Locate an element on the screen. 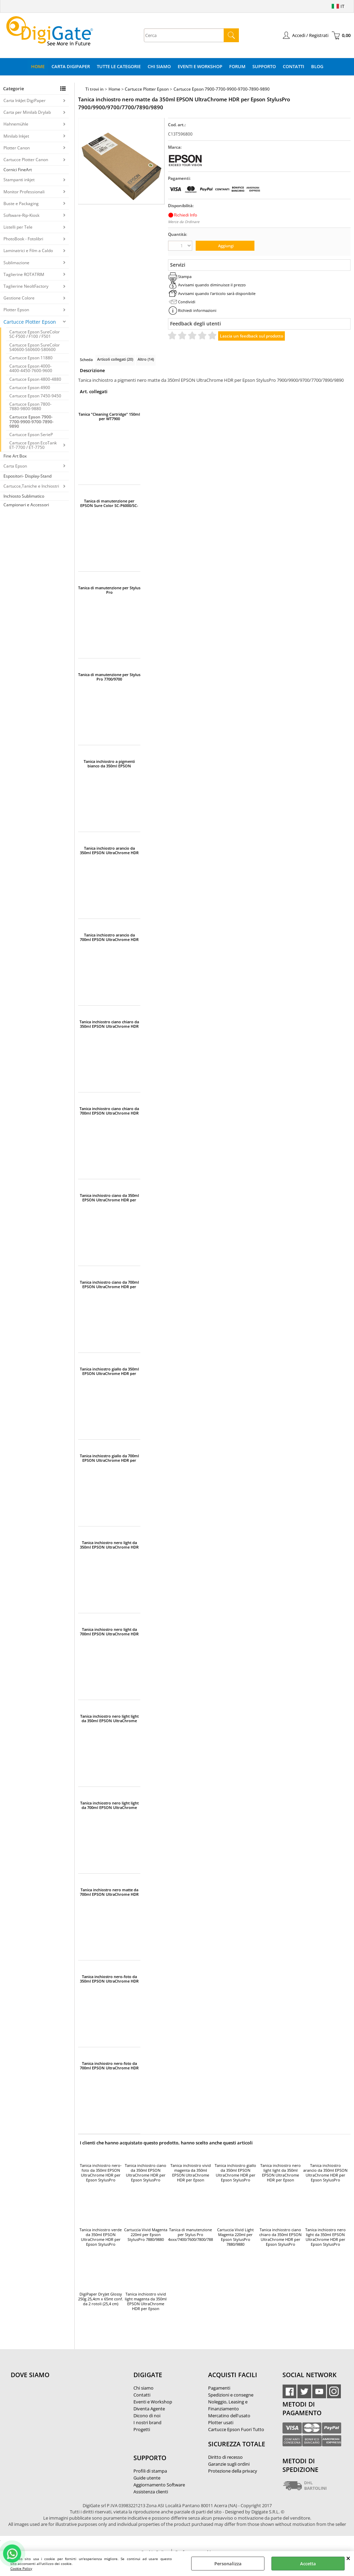 Image resolution: width=354 pixels, height=2576 pixels. Tanica inchiostro ciano chiaro da 700ml EPSON UltraChrome HDR per Epson StylusPro 7900/9900/7890/9890 is located at coordinates (109, 1110).